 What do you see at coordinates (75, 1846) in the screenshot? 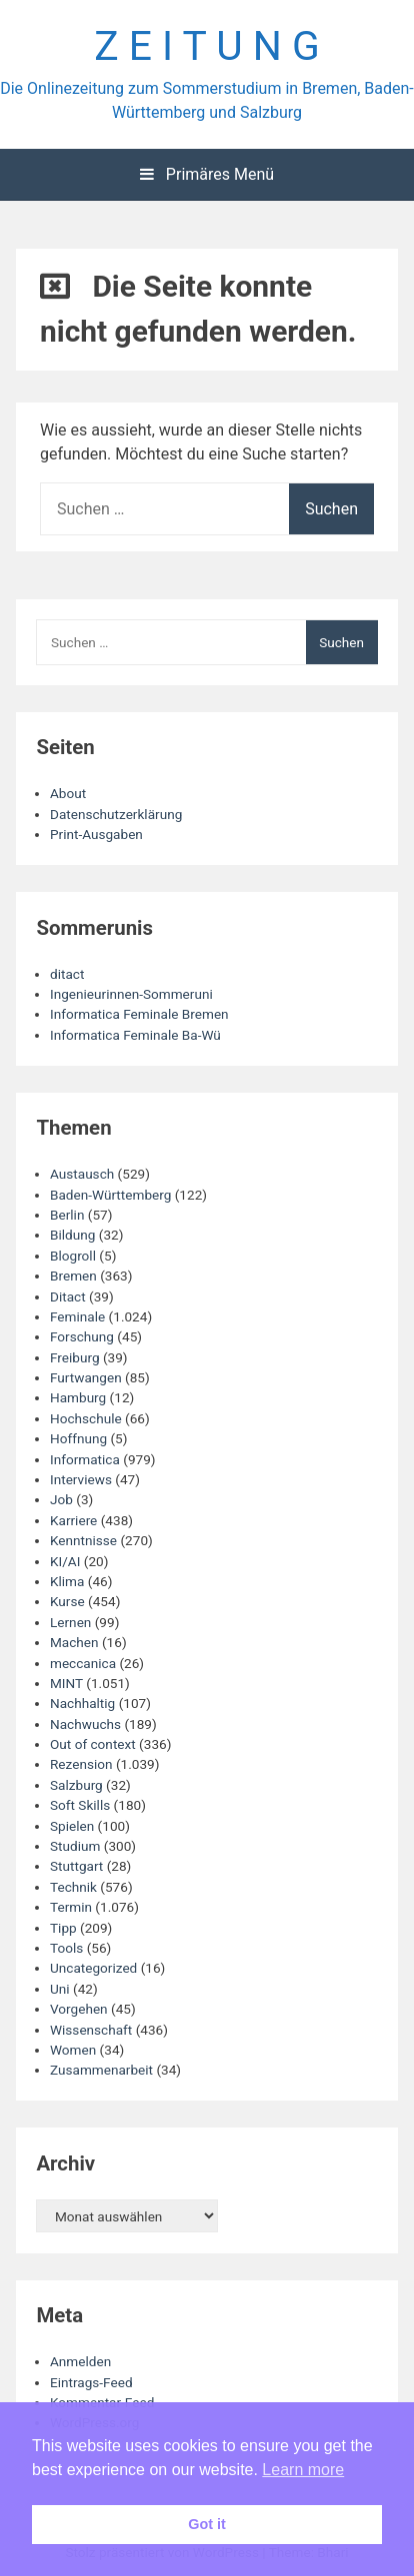
I see `Studium` at bounding box center [75, 1846].